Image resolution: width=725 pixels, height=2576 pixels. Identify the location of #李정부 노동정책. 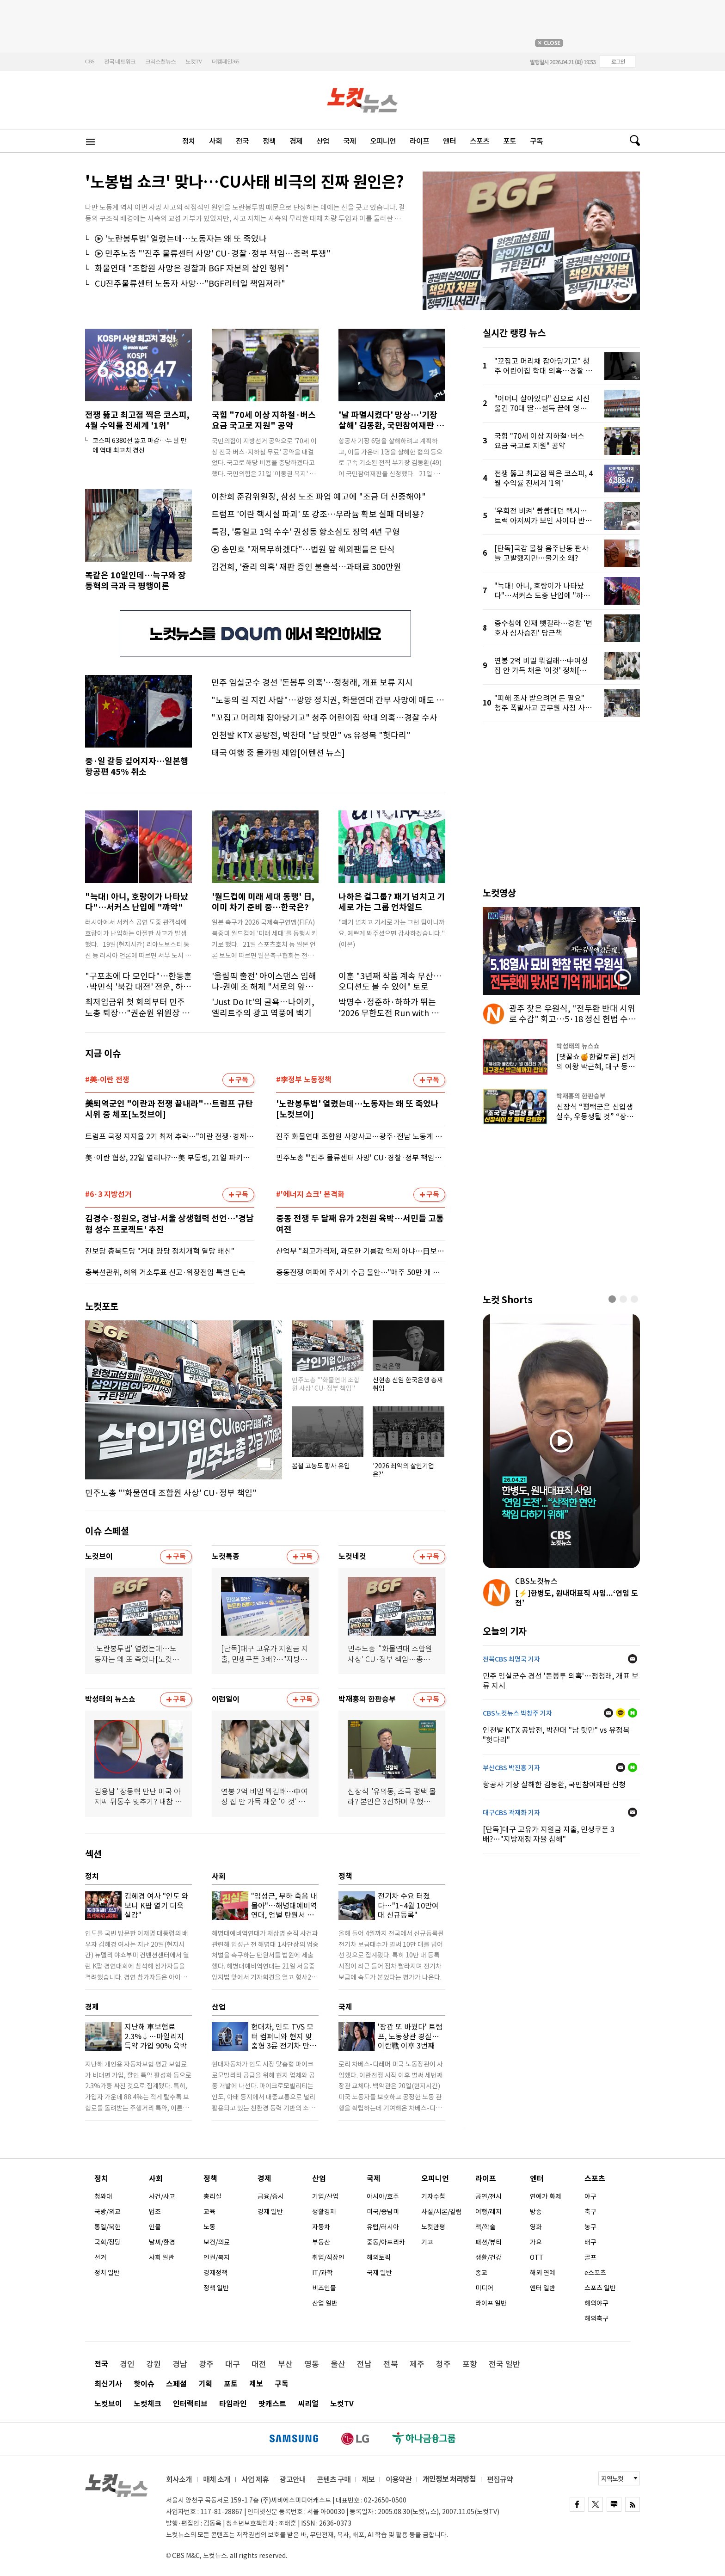
(304, 1080).